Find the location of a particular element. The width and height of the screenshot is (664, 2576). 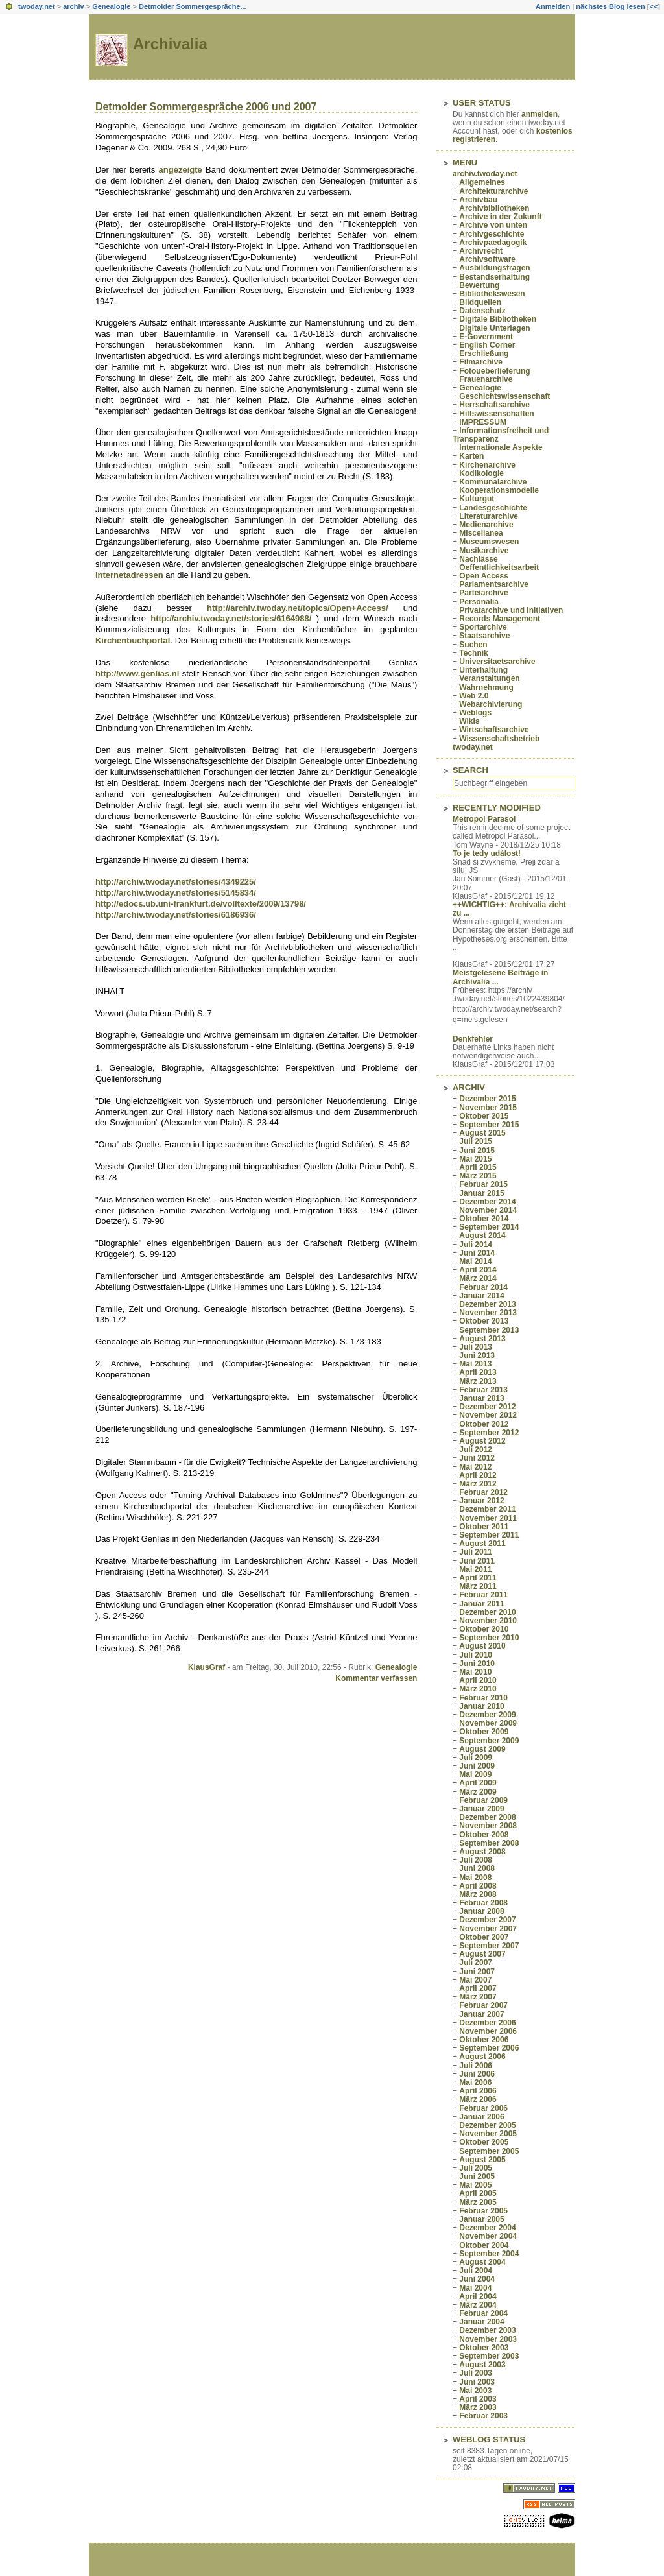

Oktober 2003 is located at coordinates (483, 2347).